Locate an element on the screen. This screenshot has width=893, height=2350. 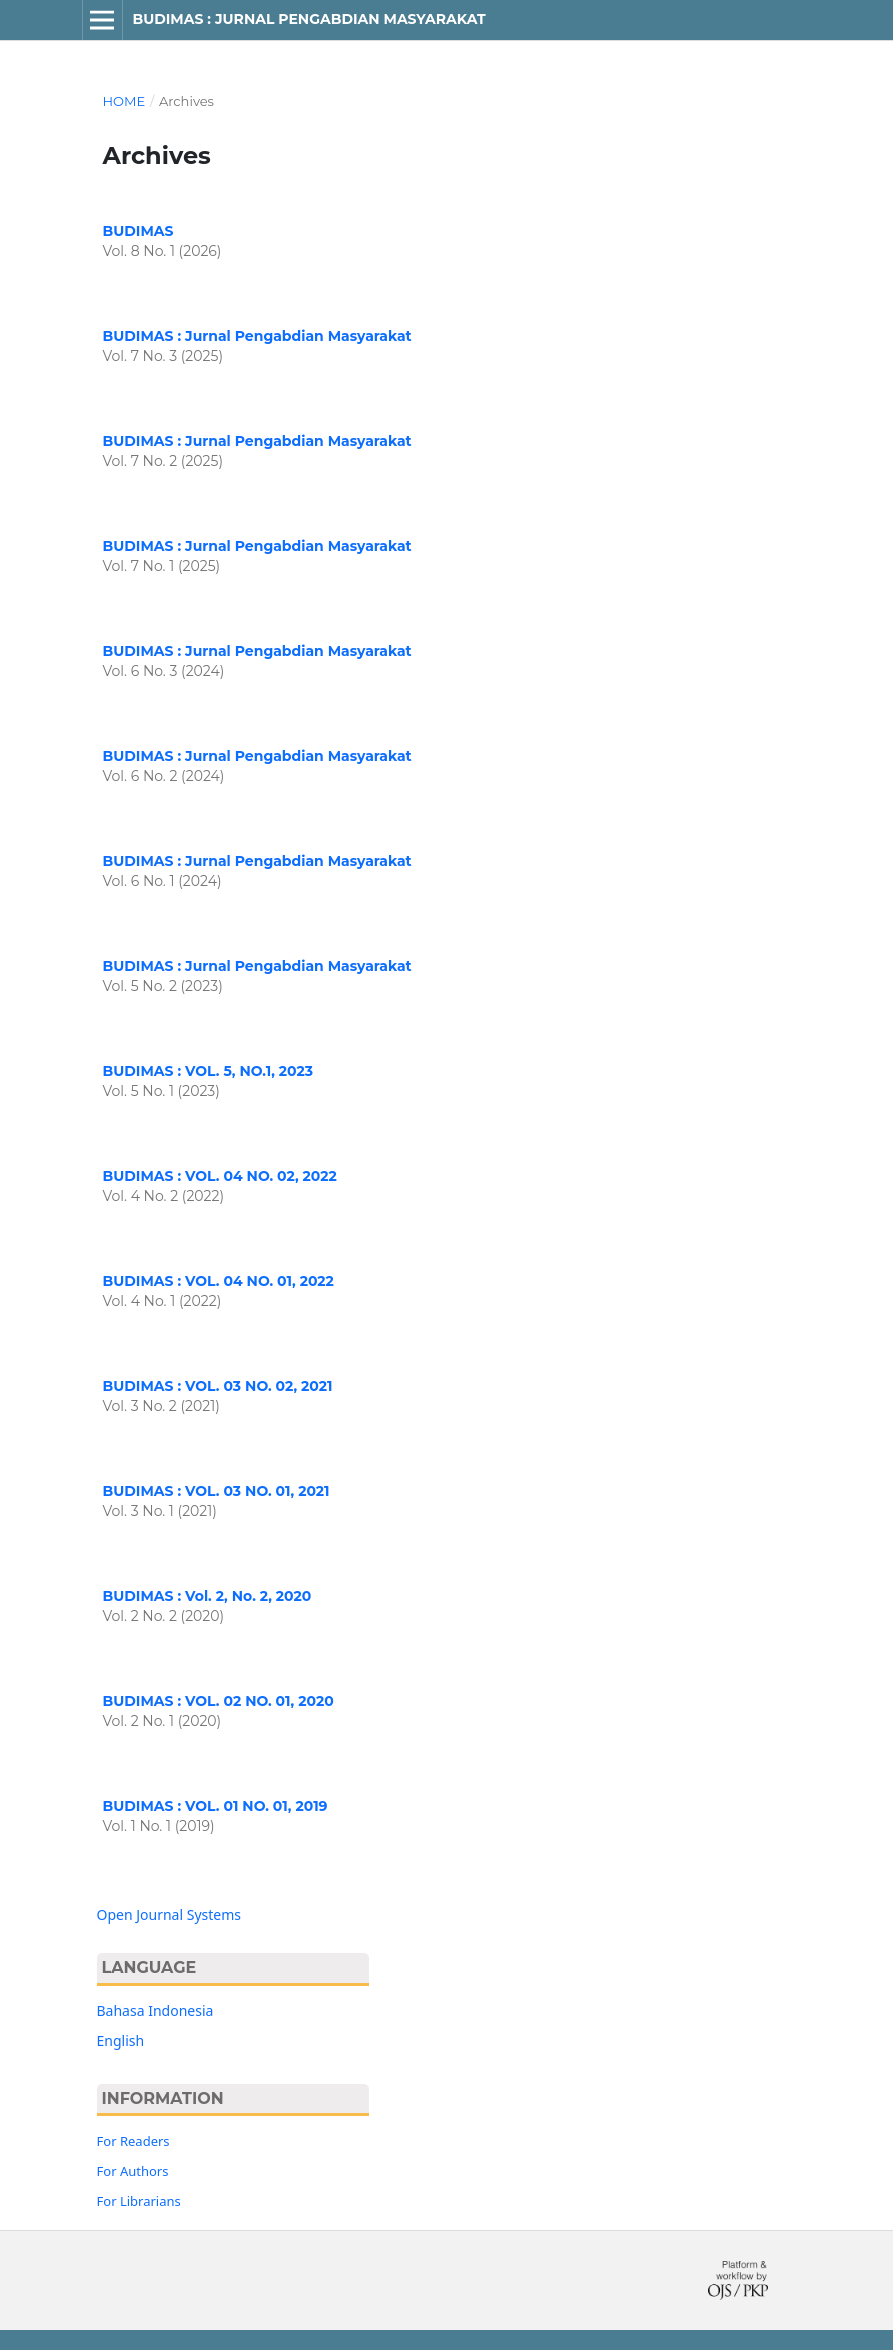
BUDIMAS : VOL. 02 NO. 01, 2020 is located at coordinates (218, 1701).